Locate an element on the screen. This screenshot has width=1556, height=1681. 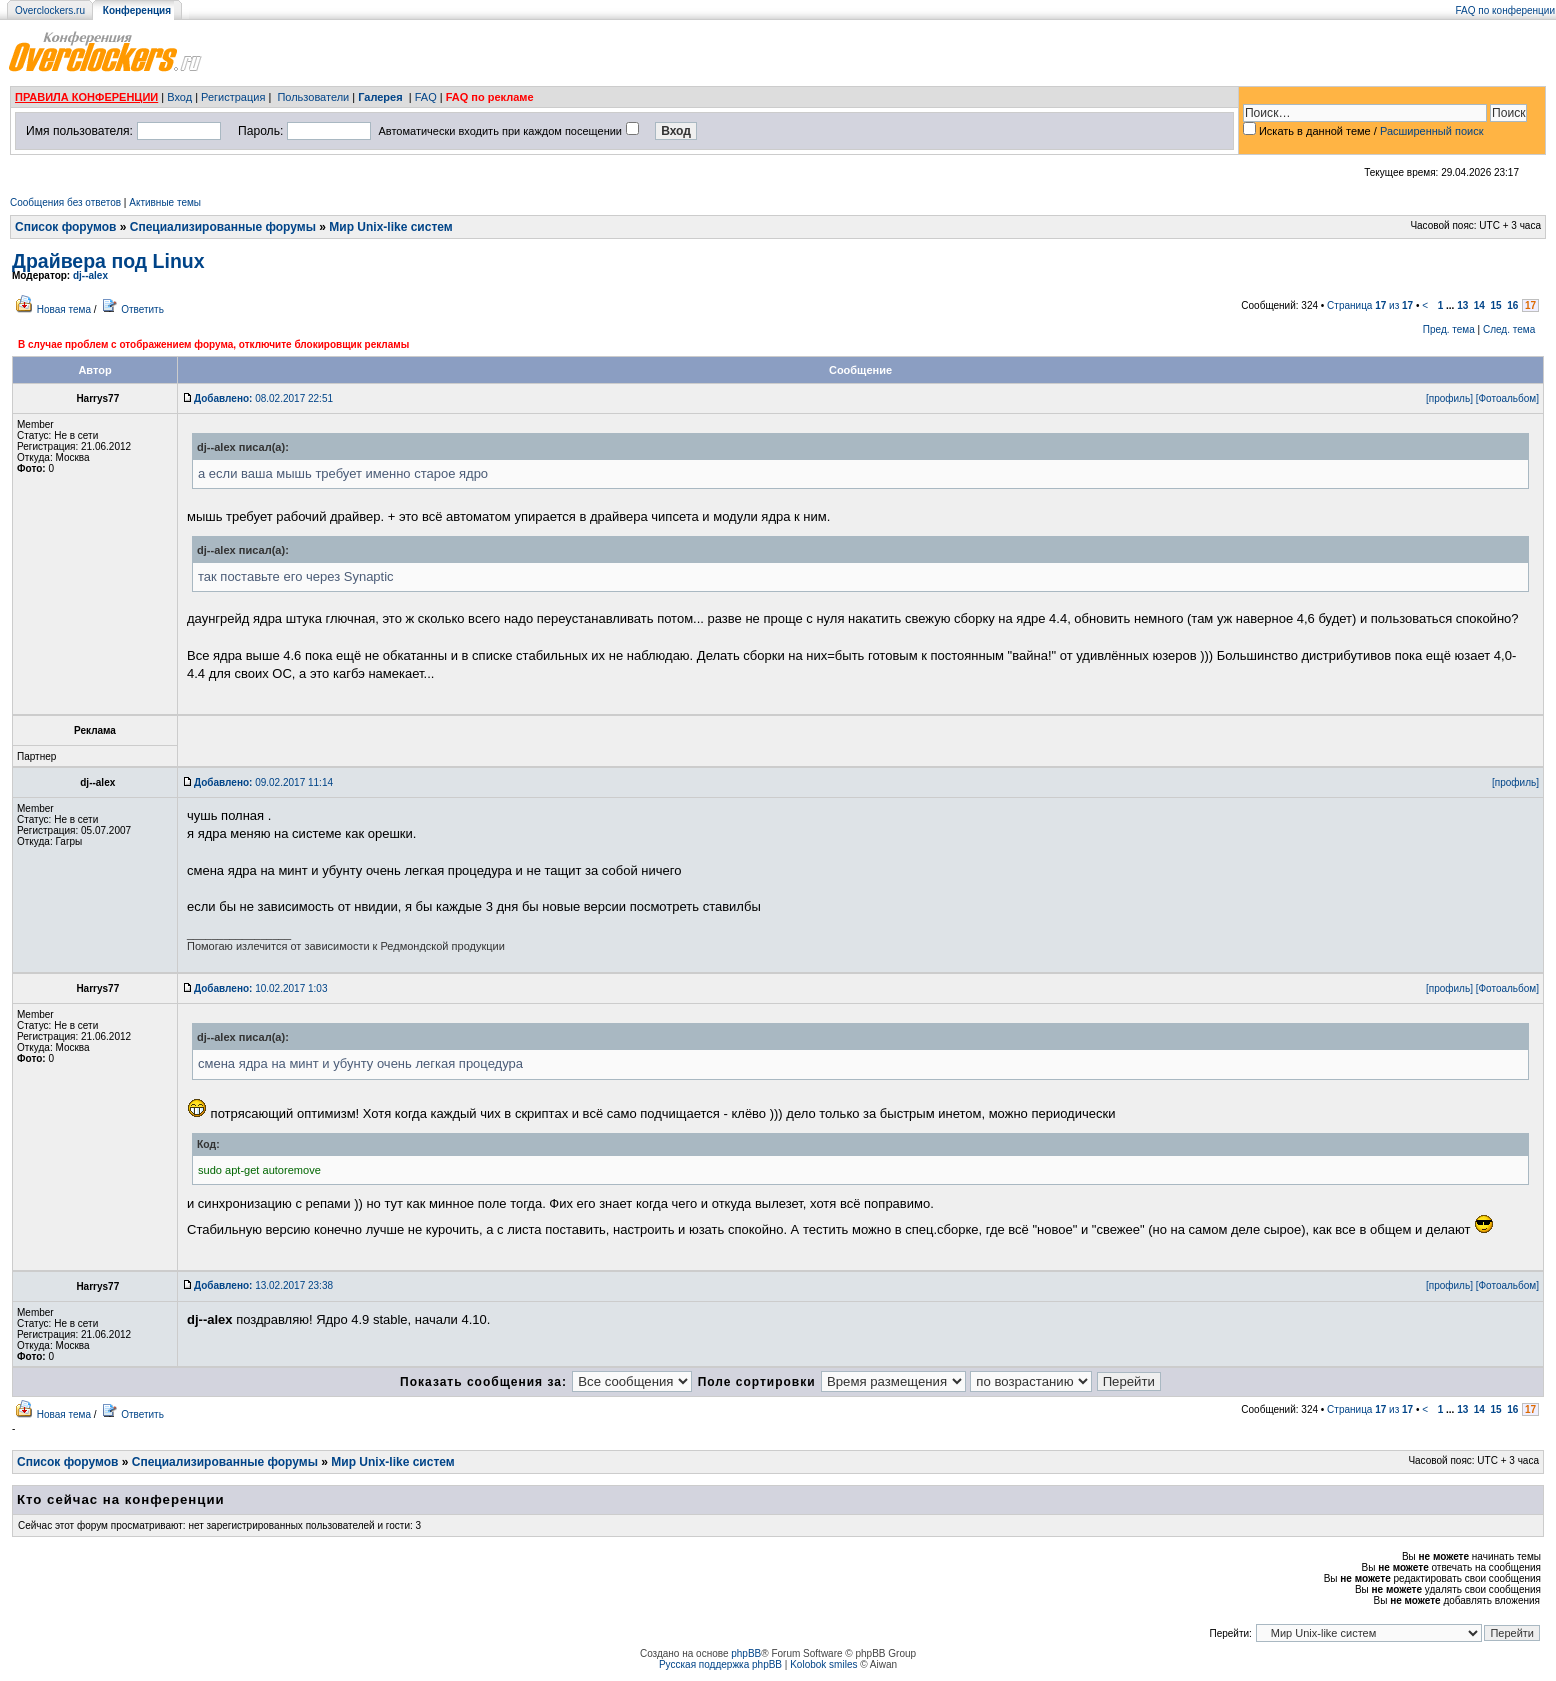
Overclockers.ru is located at coordinates (50, 10).